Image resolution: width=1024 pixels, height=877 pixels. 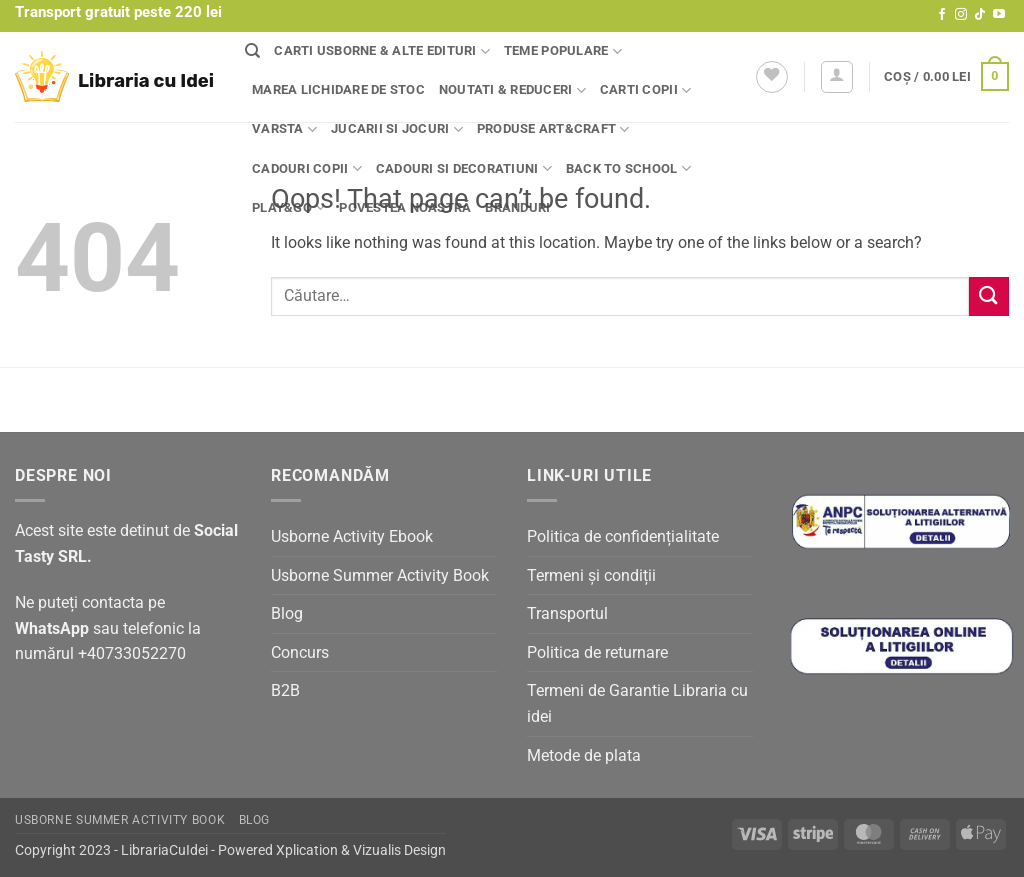 What do you see at coordinates (553, 129) in the screenshot?
I see `Produse Art&Craft` at bounding box center [553, 129].